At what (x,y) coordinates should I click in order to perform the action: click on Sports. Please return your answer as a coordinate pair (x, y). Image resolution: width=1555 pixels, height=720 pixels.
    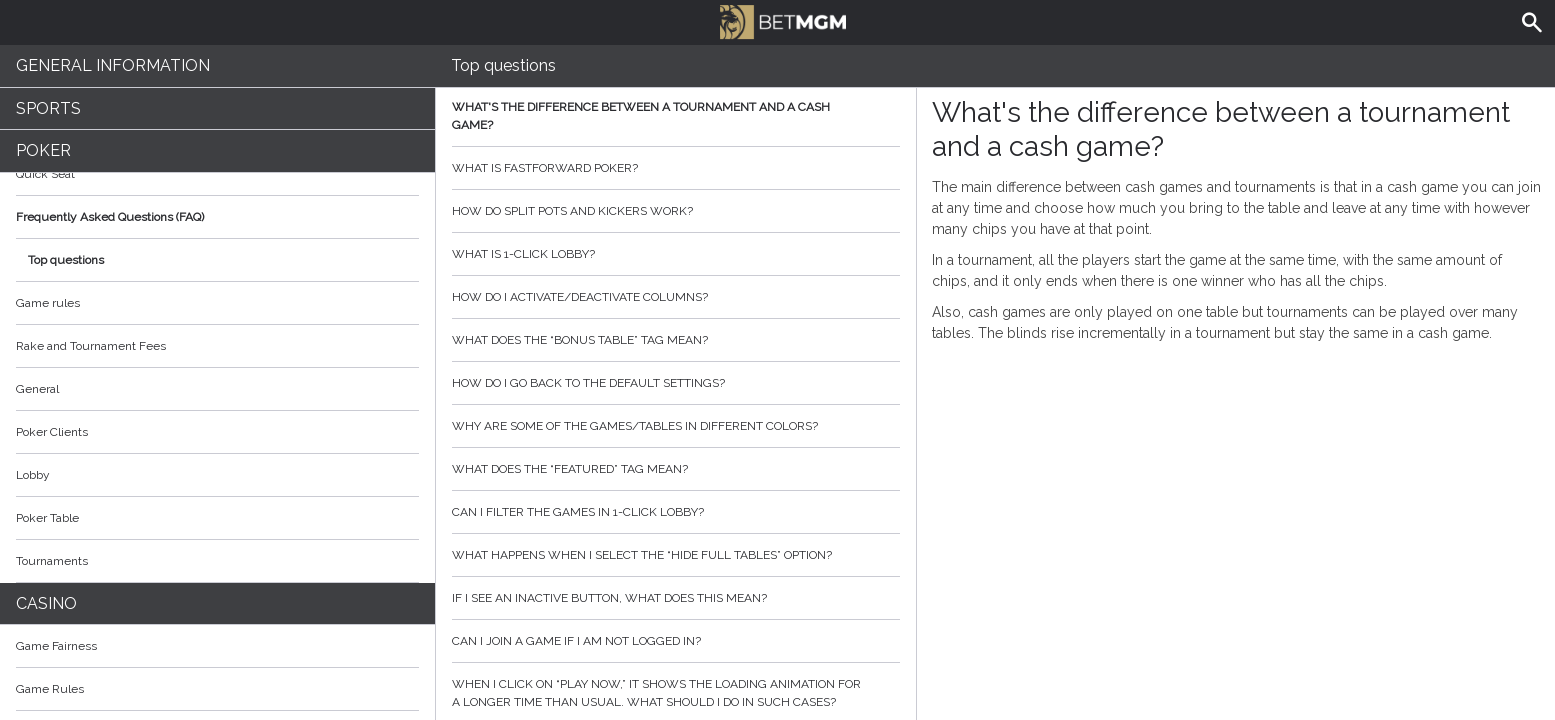
    Looking at the image, I should click on (48, 108).